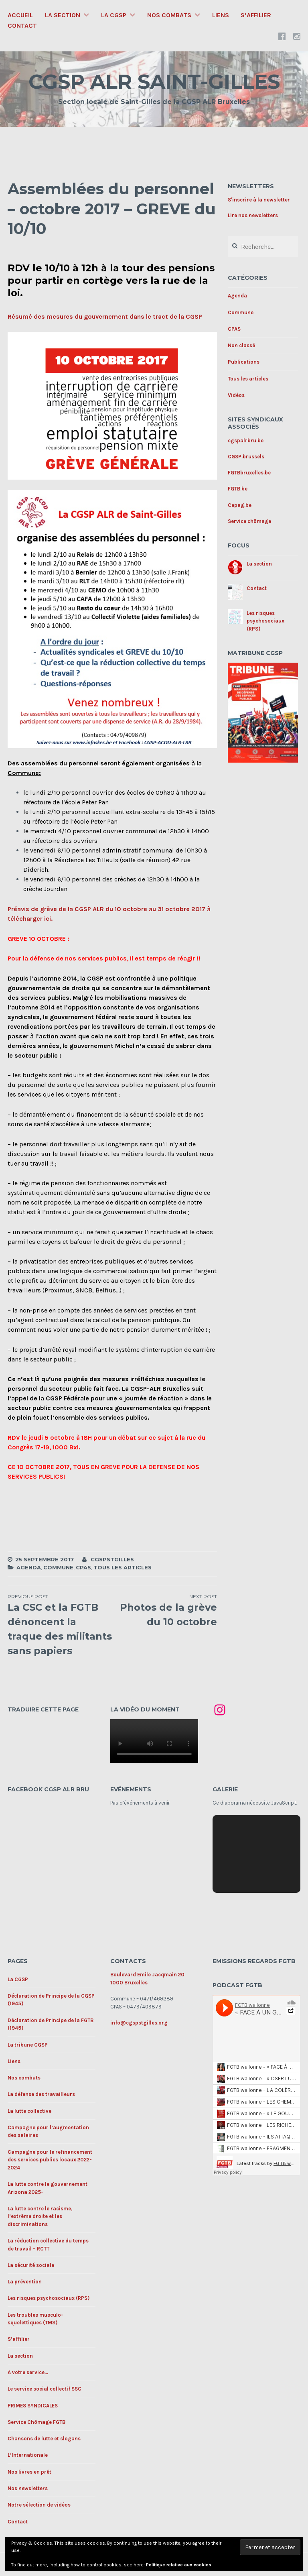  I want to click on L’Internationale, so click(28, 2455).